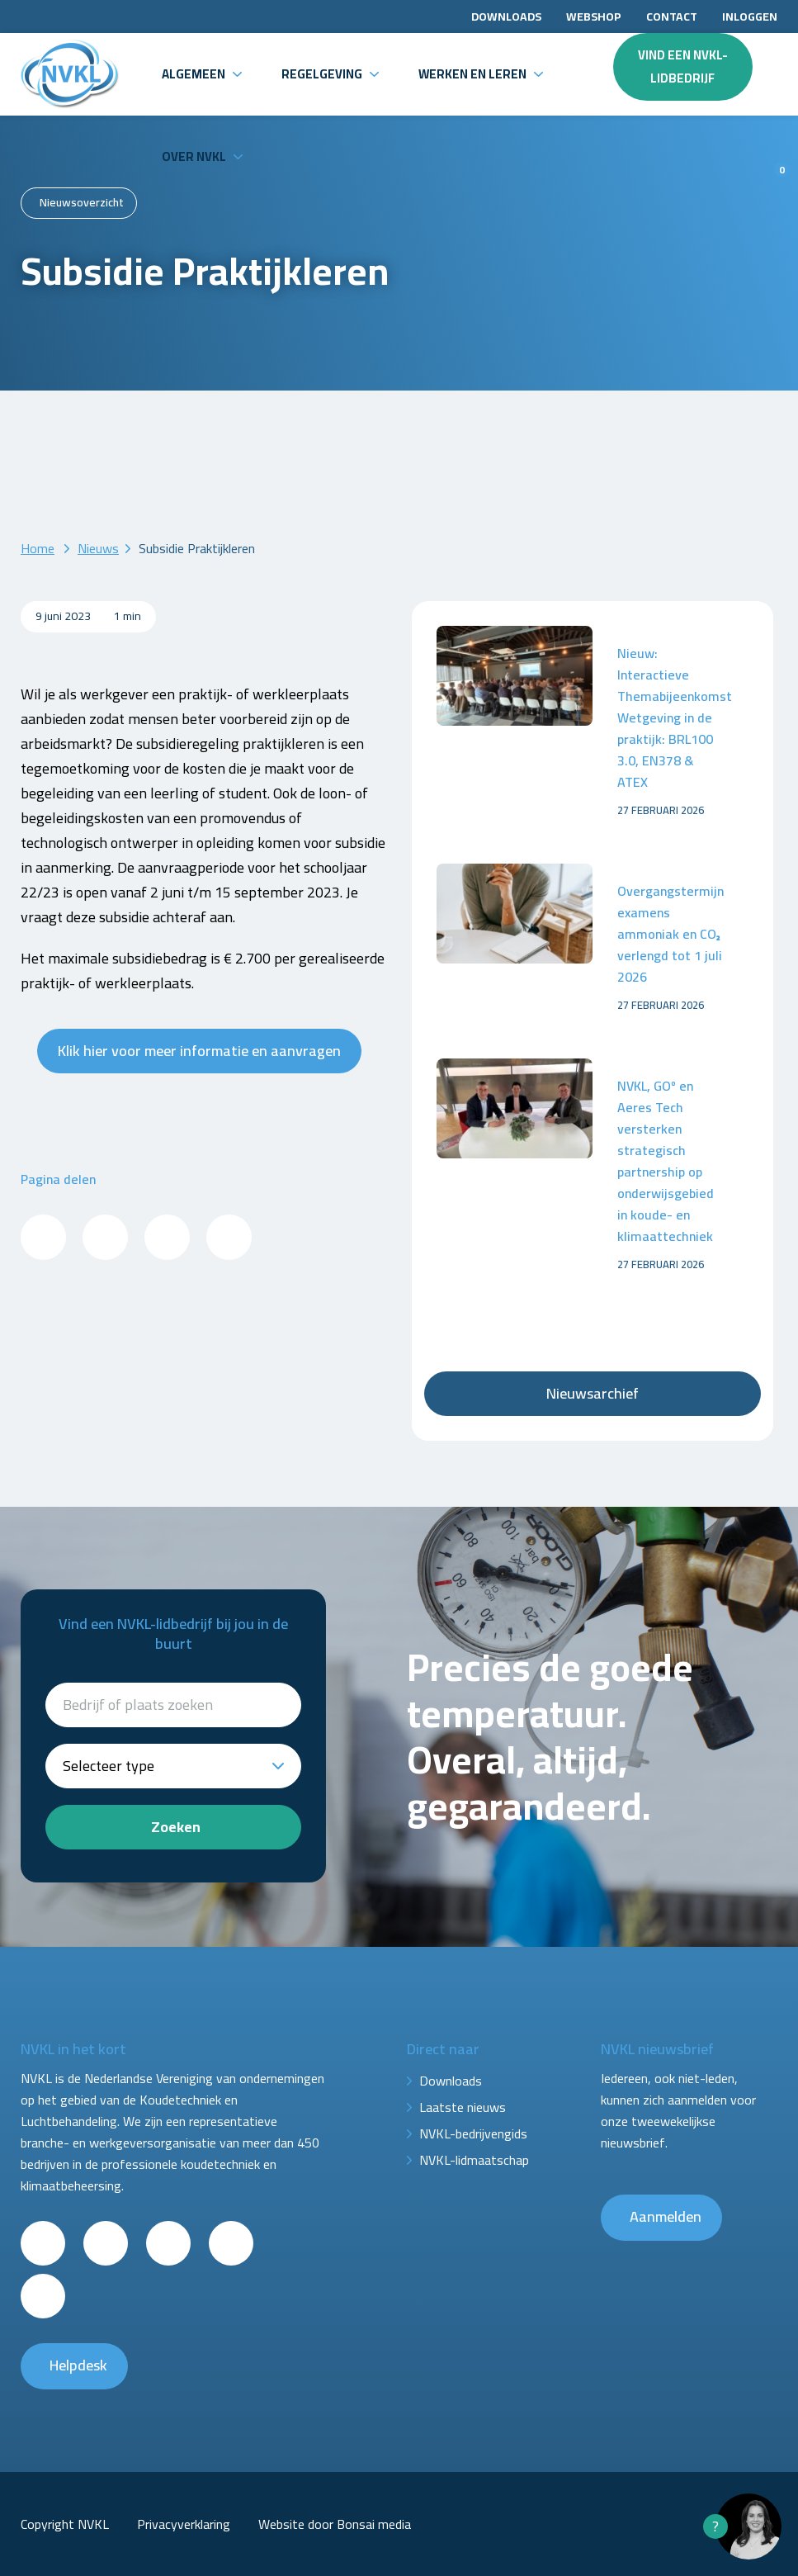  Describe the element at coordinates (474, 2159) in the screenshot. I see `NVKL-lidmaatschap` at that location.